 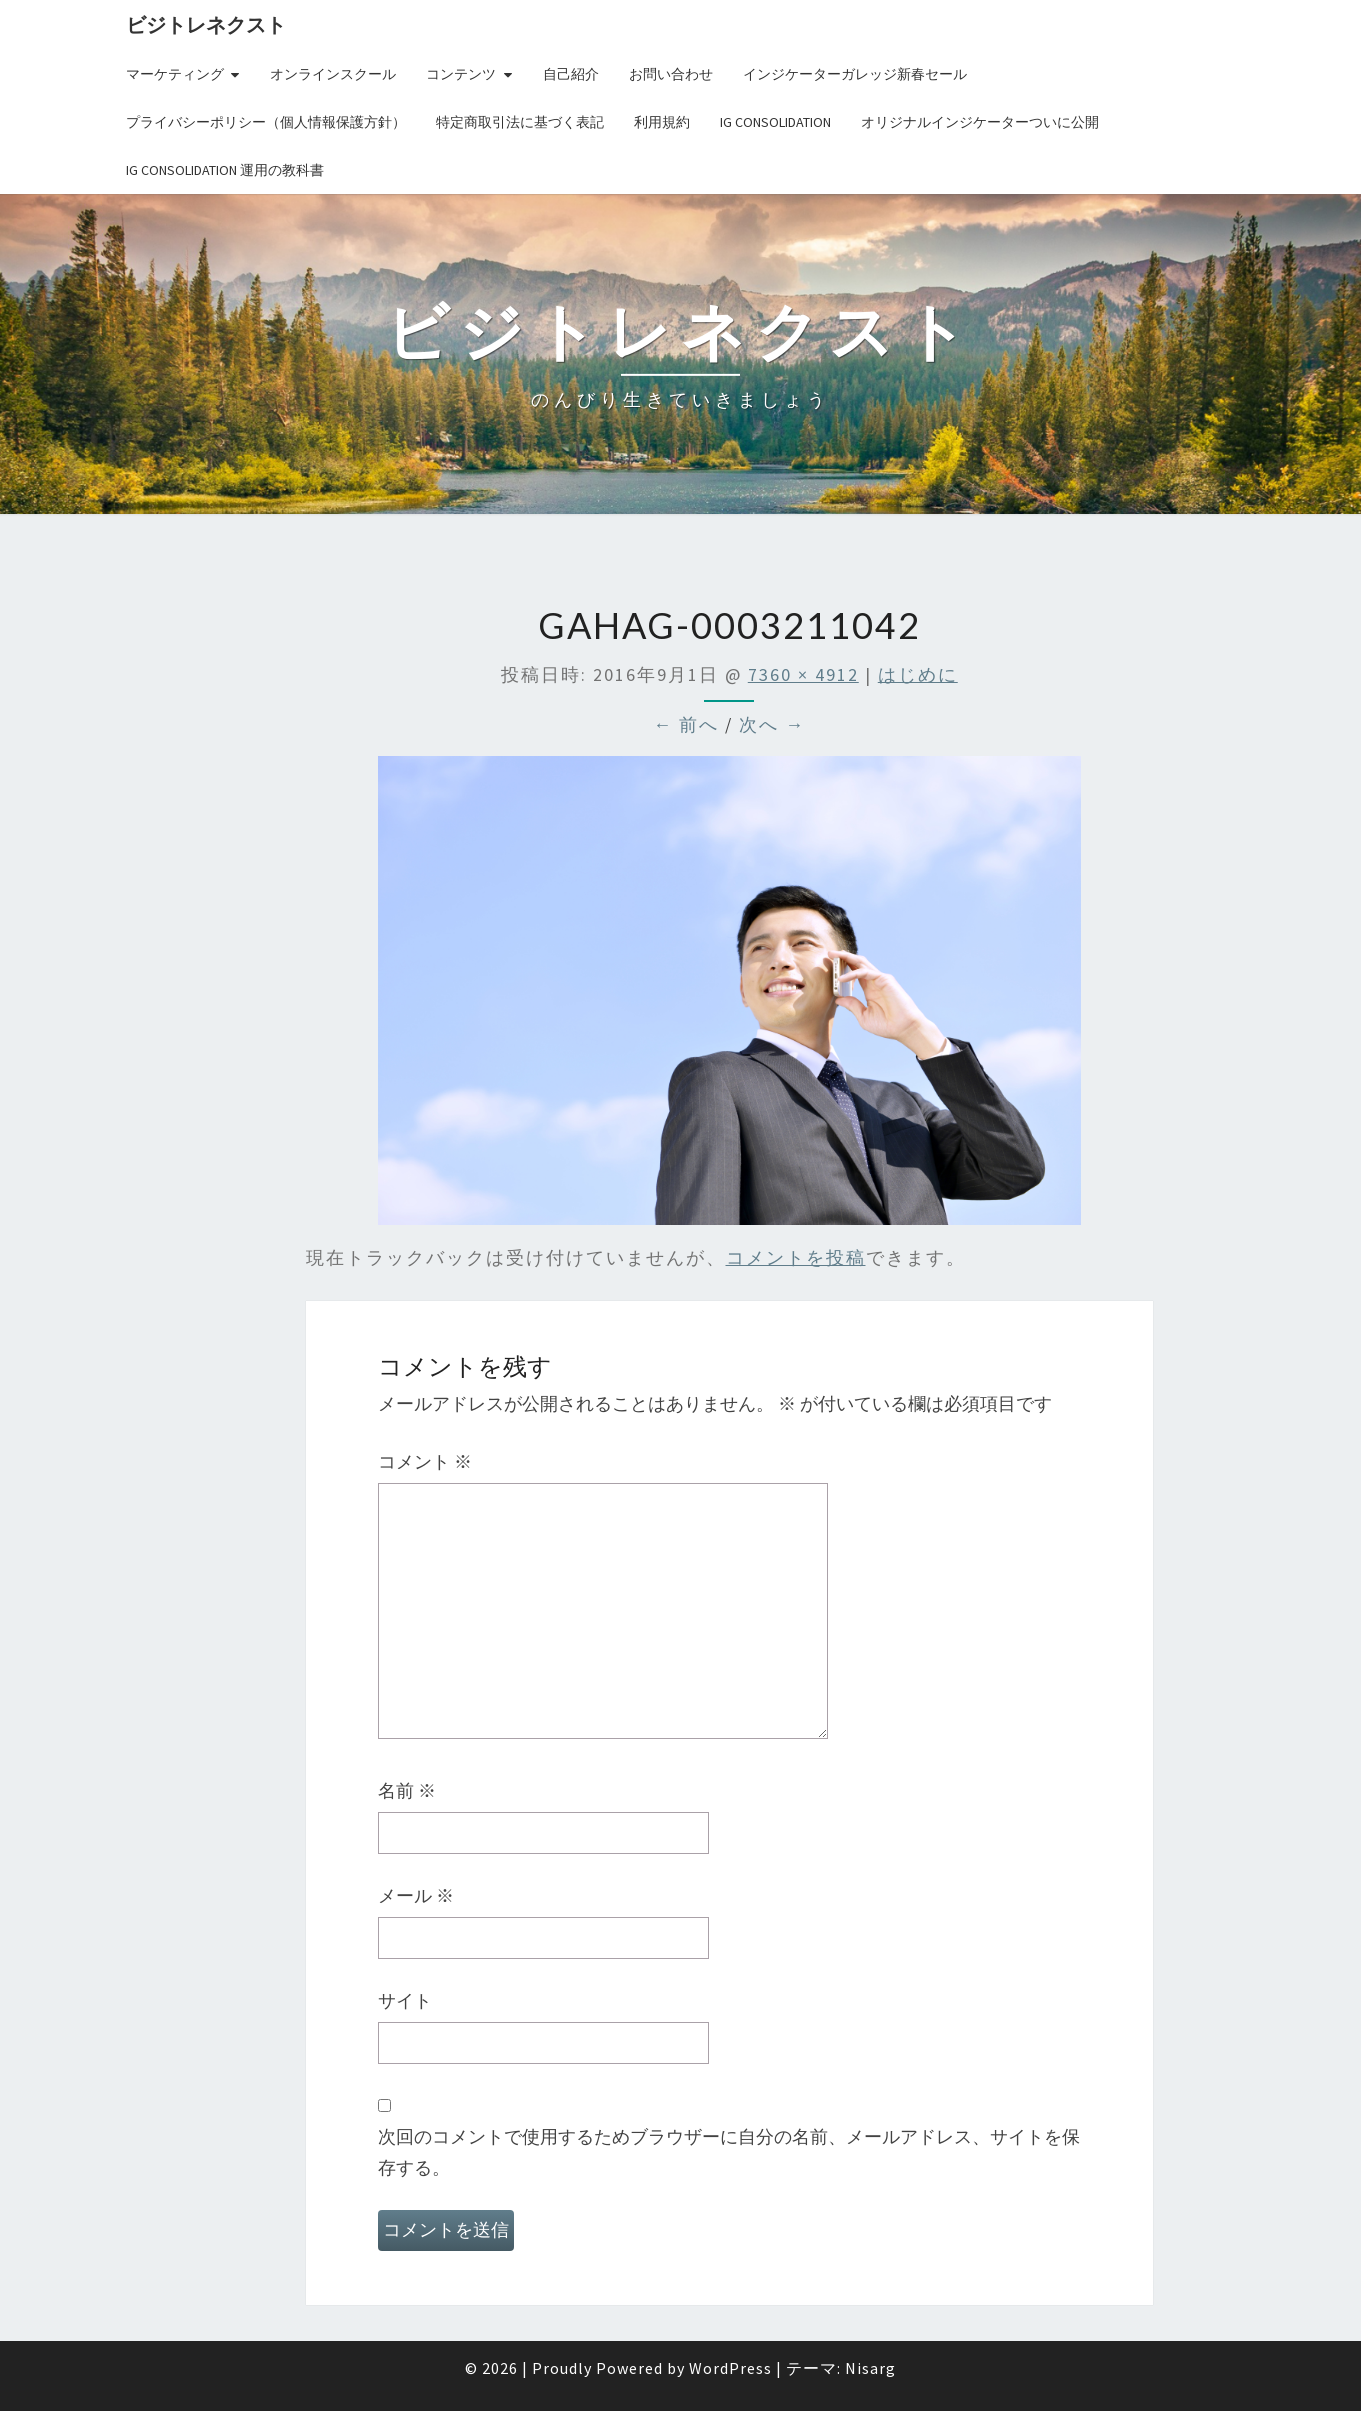 What do you see at coordinates (461, 74) in the screenshot?
I see `コンテンツ` at bounding box center [461, 74].